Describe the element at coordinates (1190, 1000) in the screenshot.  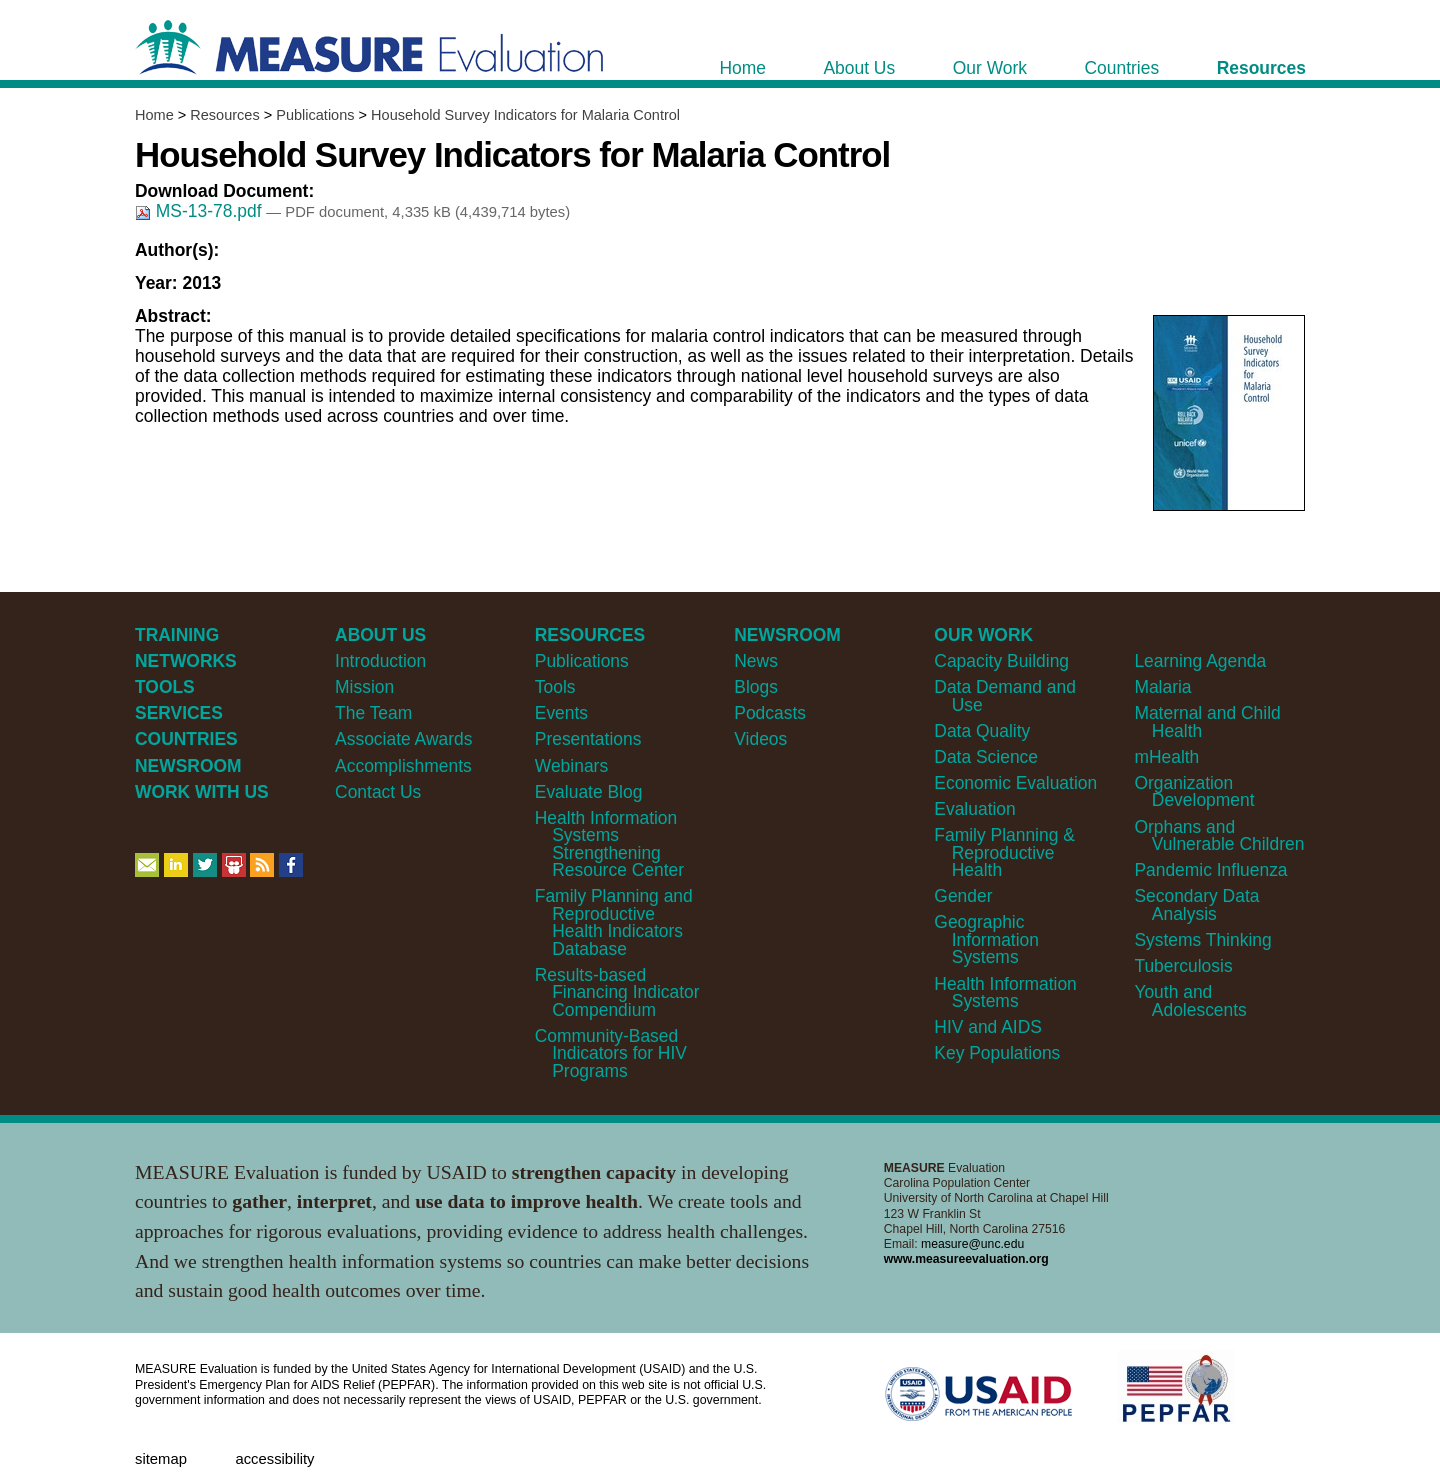
I see `Youth and Adolescents` at that location.